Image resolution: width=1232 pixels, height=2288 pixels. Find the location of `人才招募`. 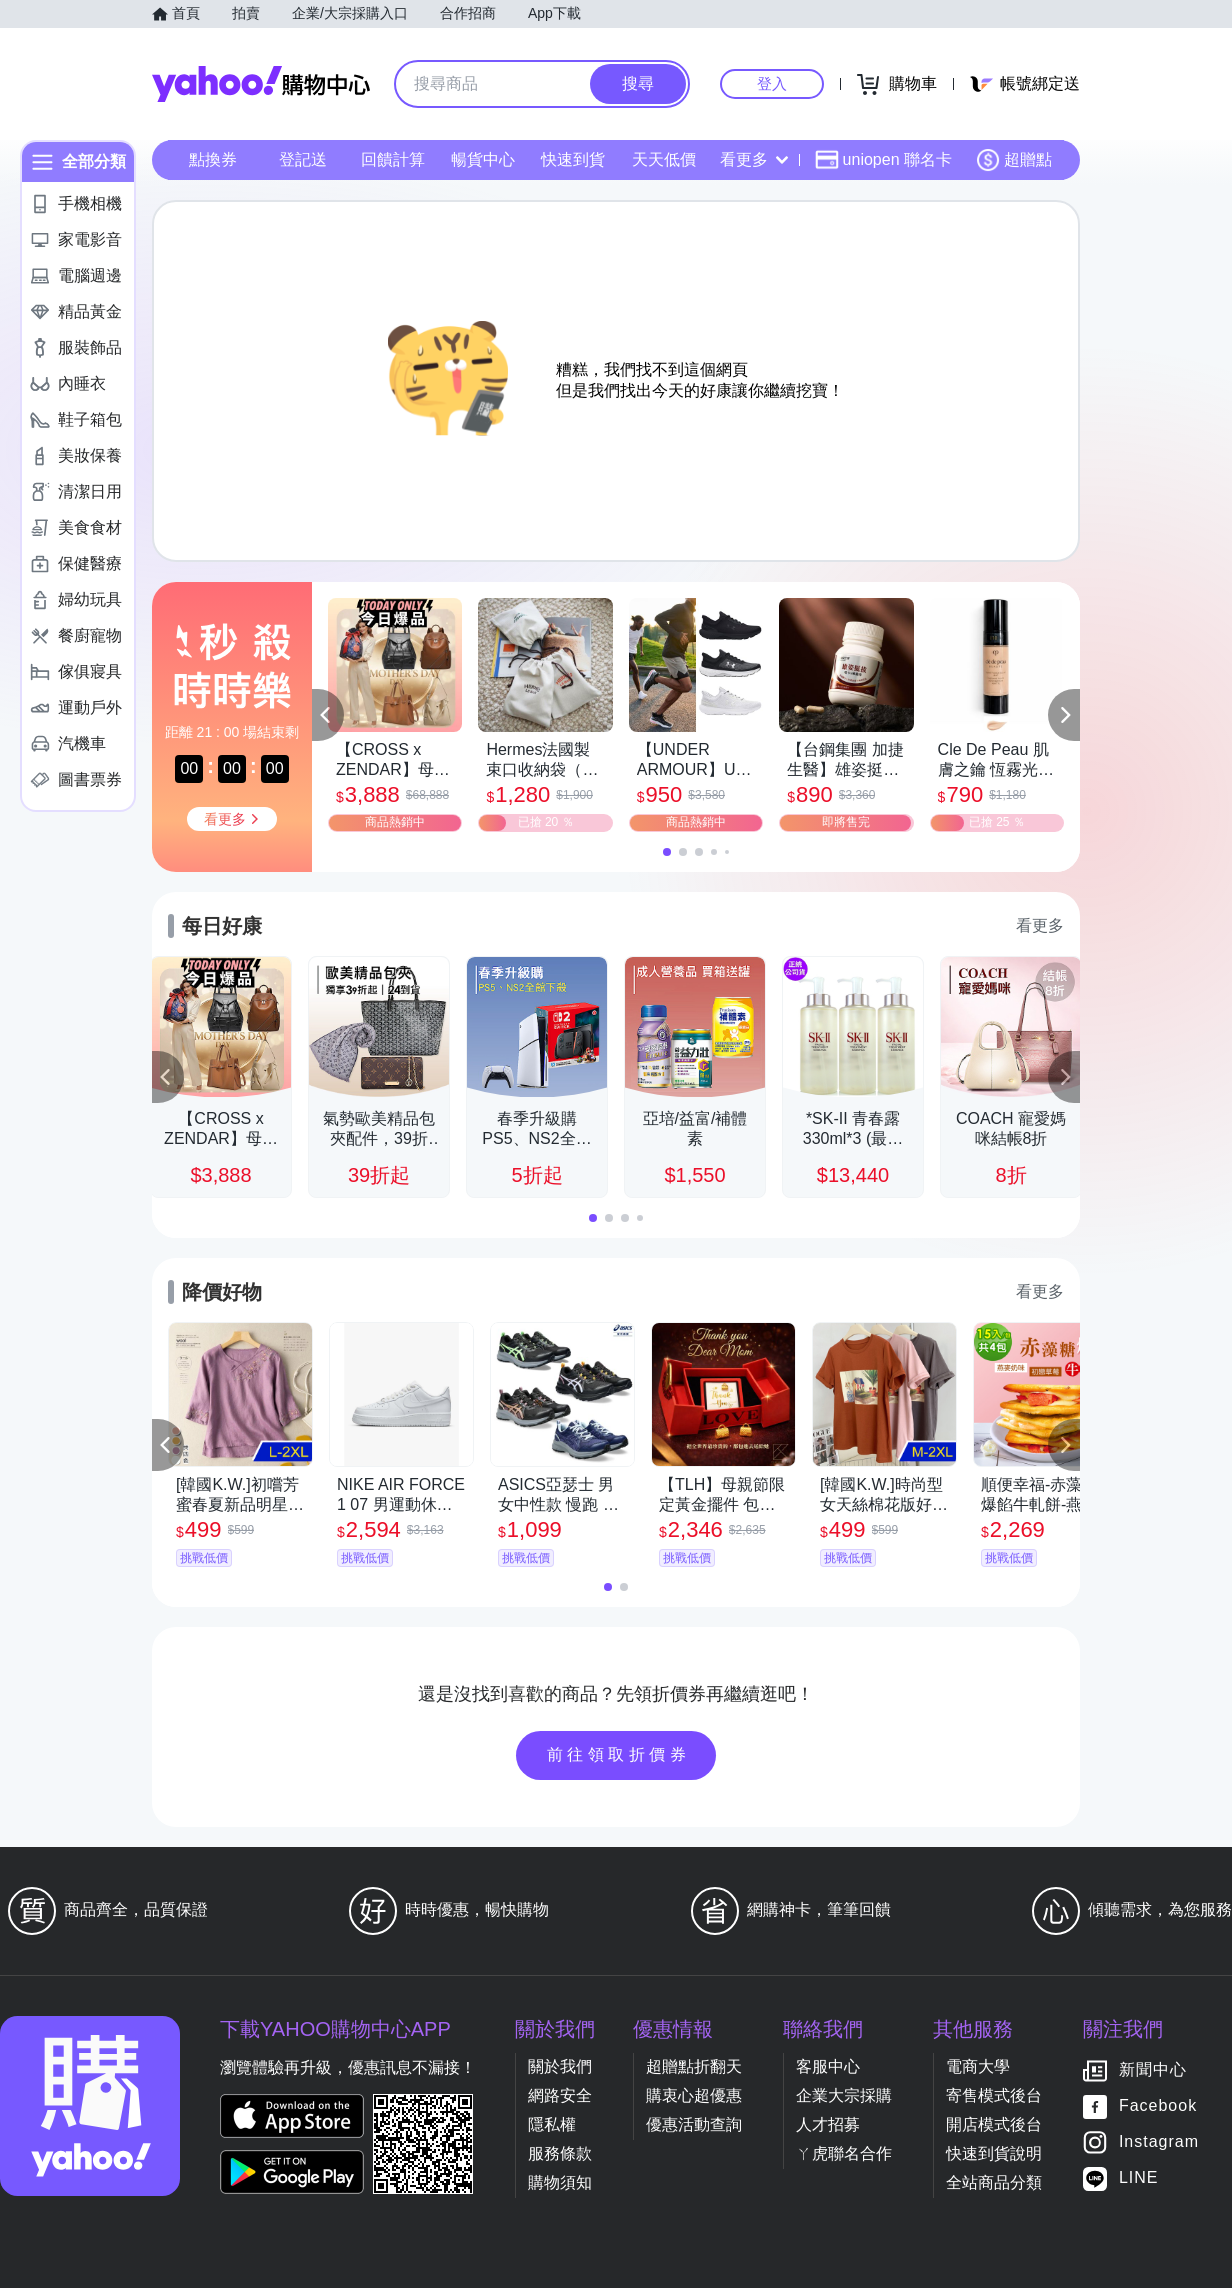

人才招募 is located at coordinates (828, 2124).